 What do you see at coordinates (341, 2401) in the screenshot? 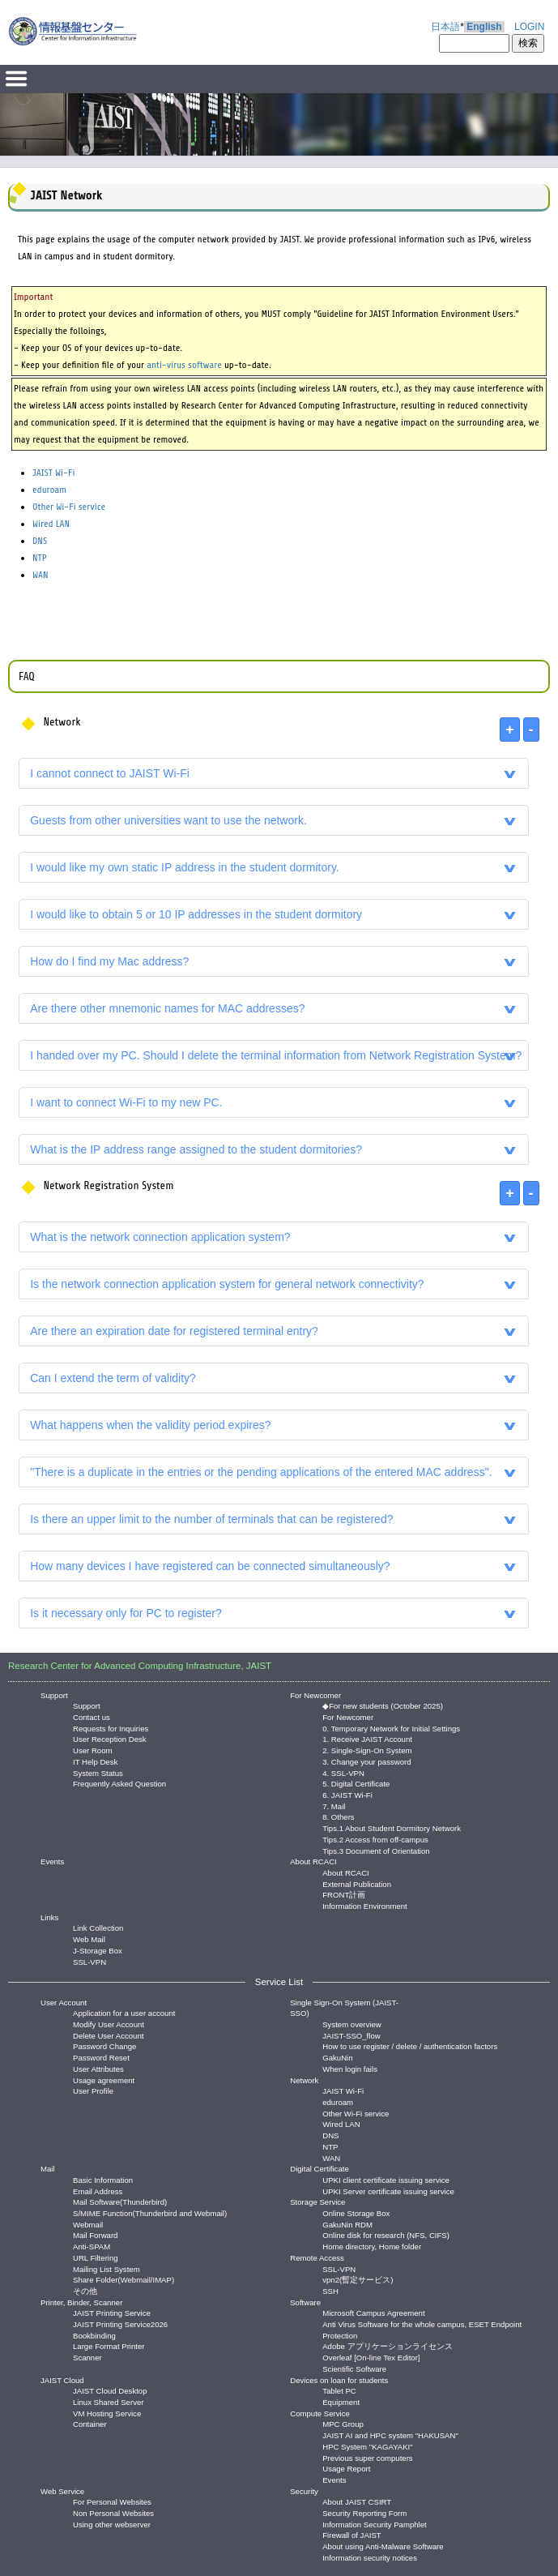
I see `Equipment` at bounding box center [341, 2401].